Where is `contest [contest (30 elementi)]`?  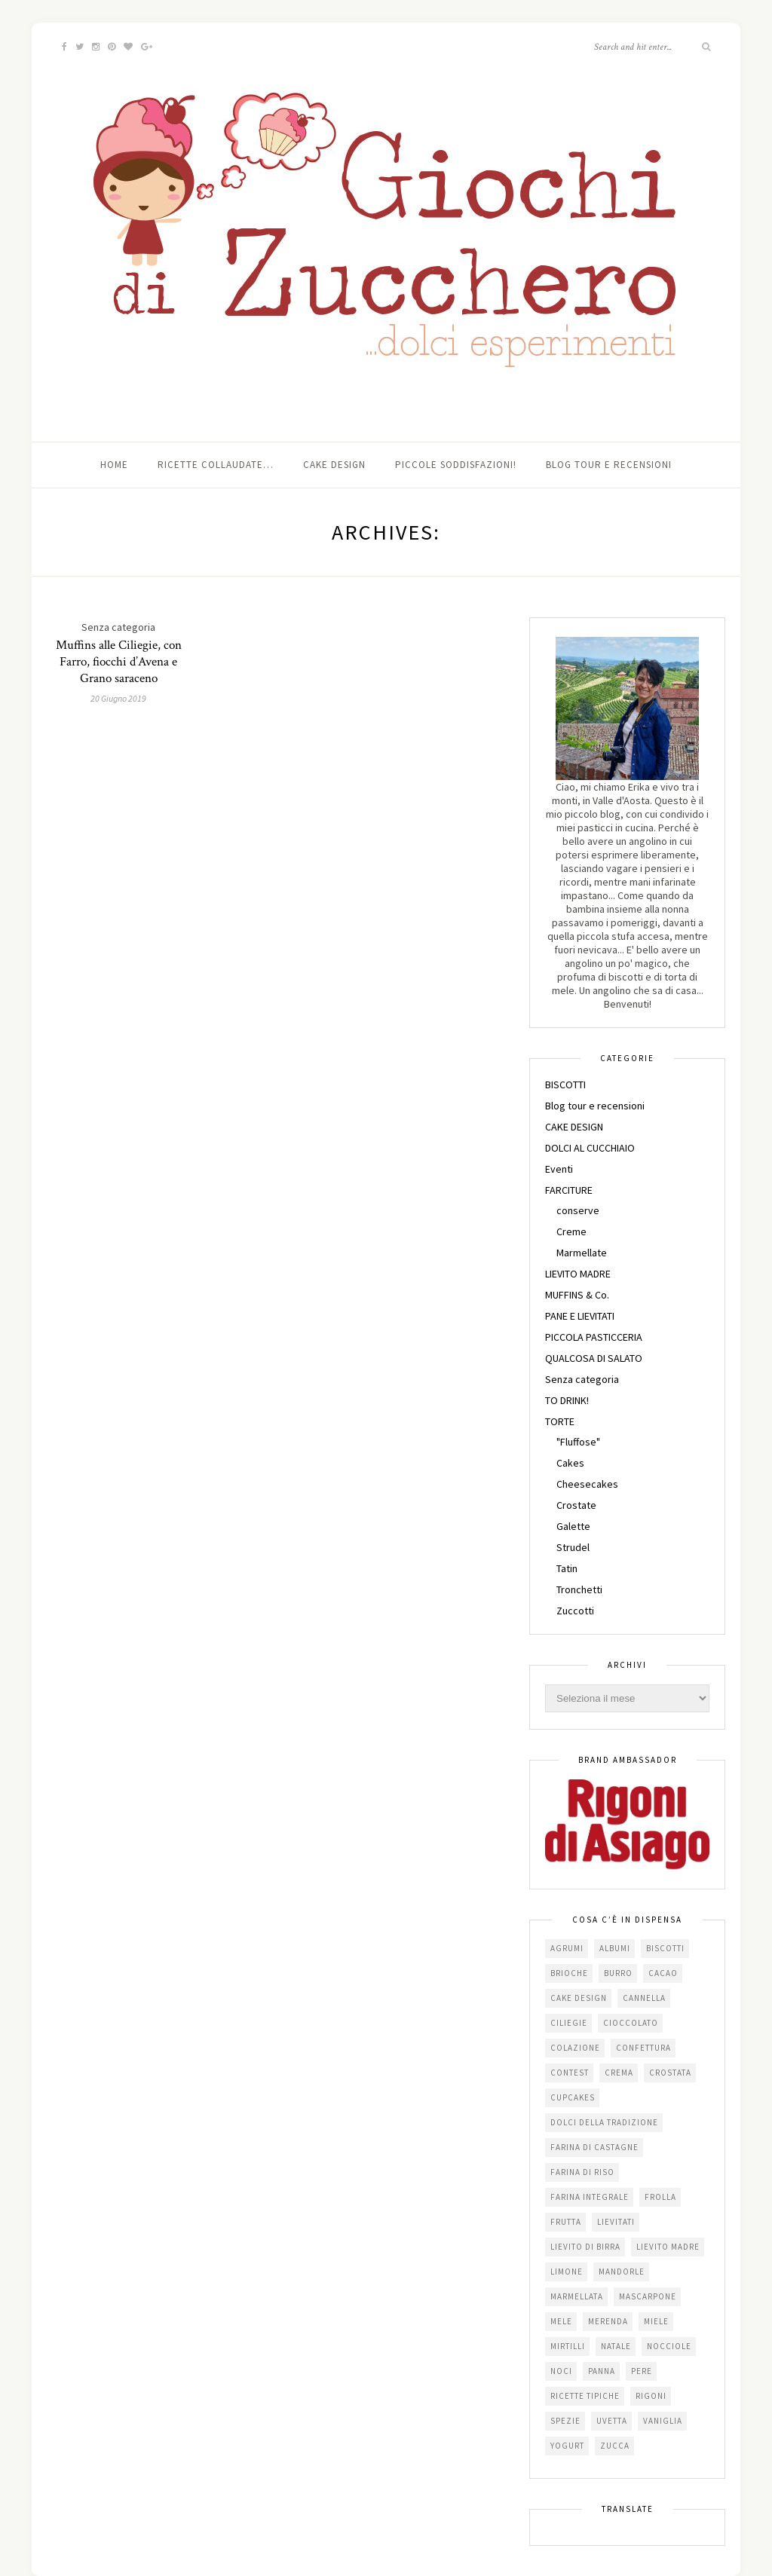 contest [contest (30 elementi)] is located at coordinates (569, 2072).